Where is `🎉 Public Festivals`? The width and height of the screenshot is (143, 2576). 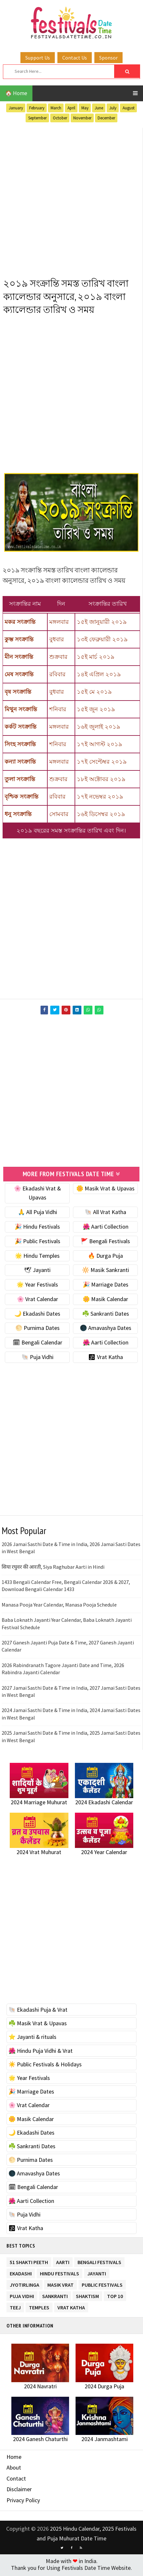
🎉 Public Festivals is located at coordinates (37, 1242).